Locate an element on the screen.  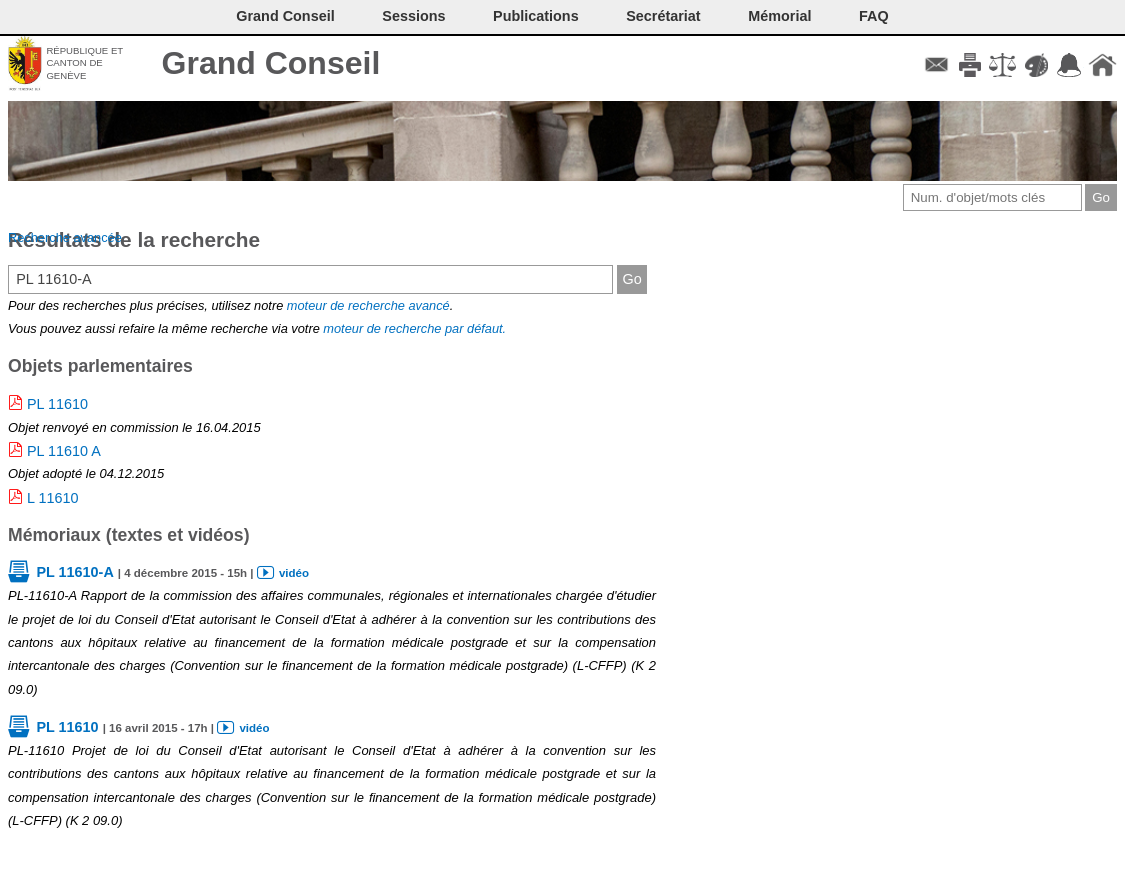
Accueil is located at coordinates (1102, 65).